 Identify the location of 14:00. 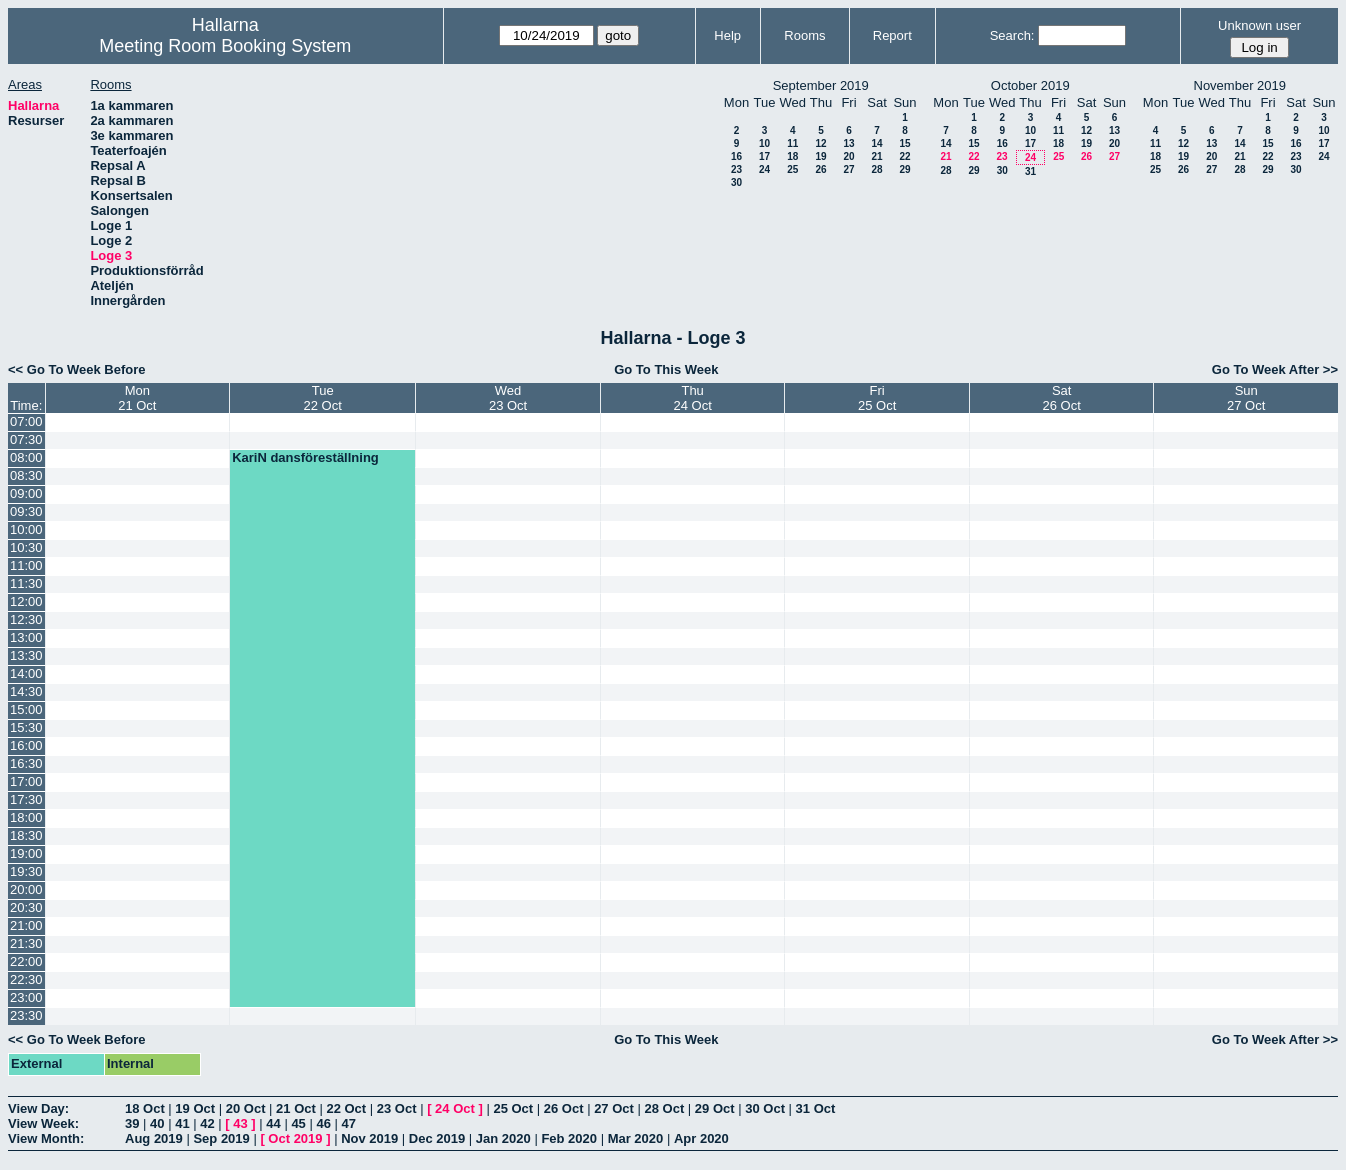
(26, 673).